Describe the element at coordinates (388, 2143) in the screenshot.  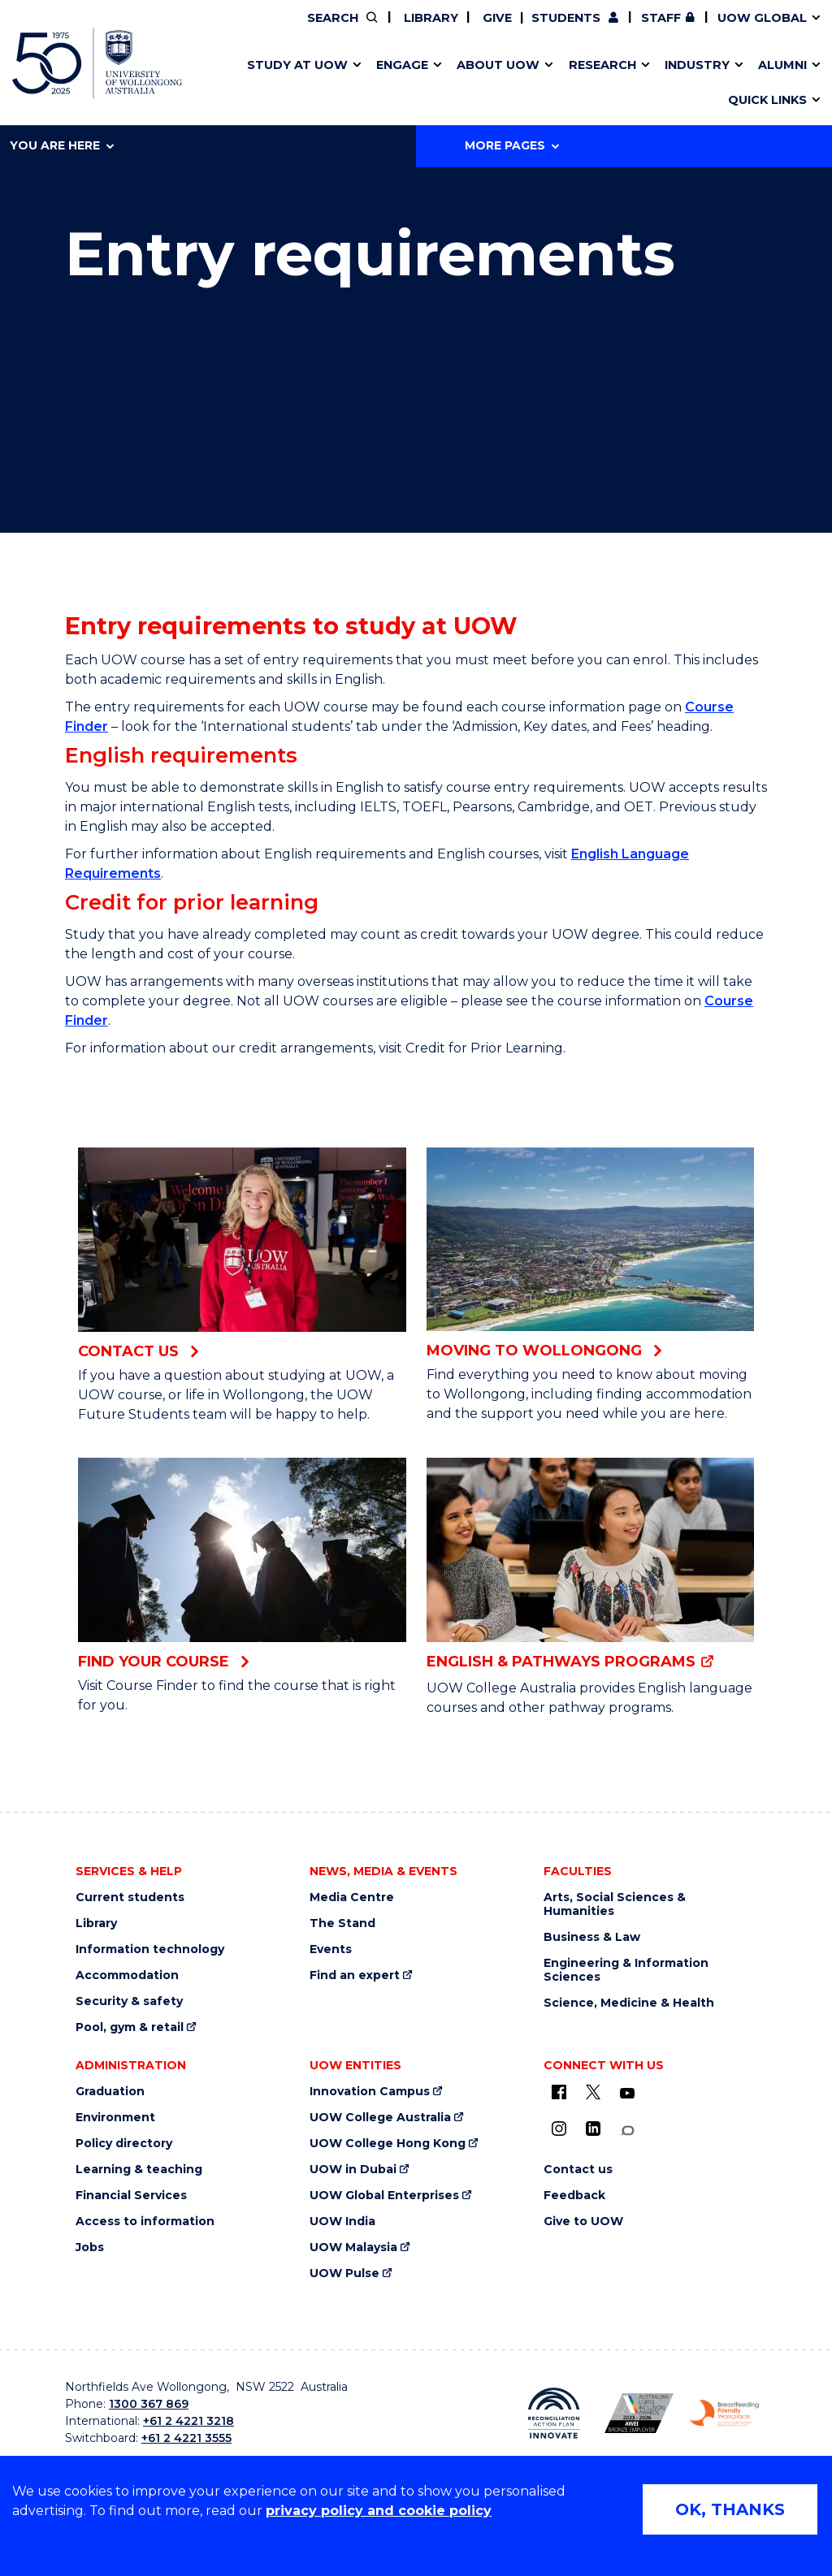
I see `UOW College Hong Kong [UOW College Hong Kong (external link)]` at that location.